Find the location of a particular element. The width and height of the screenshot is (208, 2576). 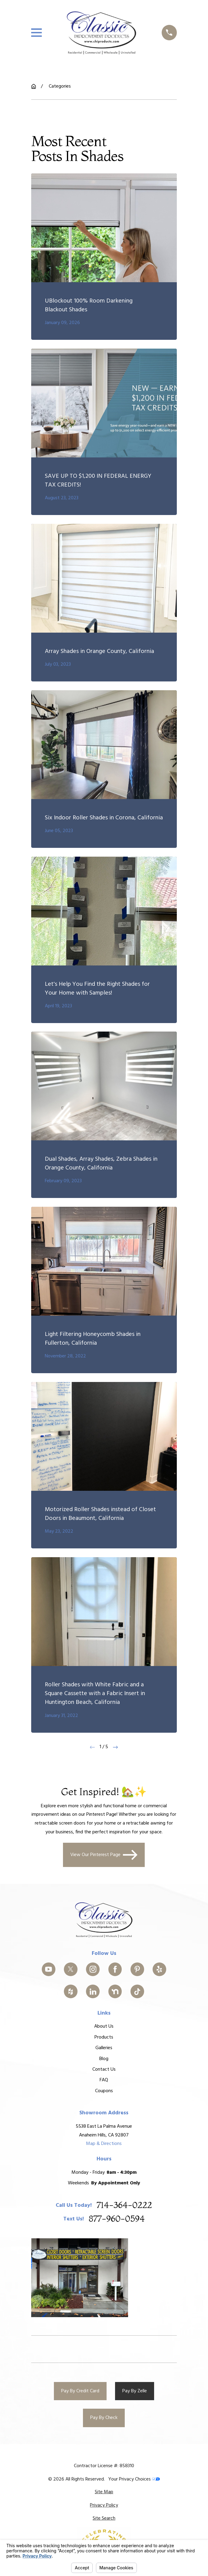

[menuitem] is located at coordinates (104, 2492).